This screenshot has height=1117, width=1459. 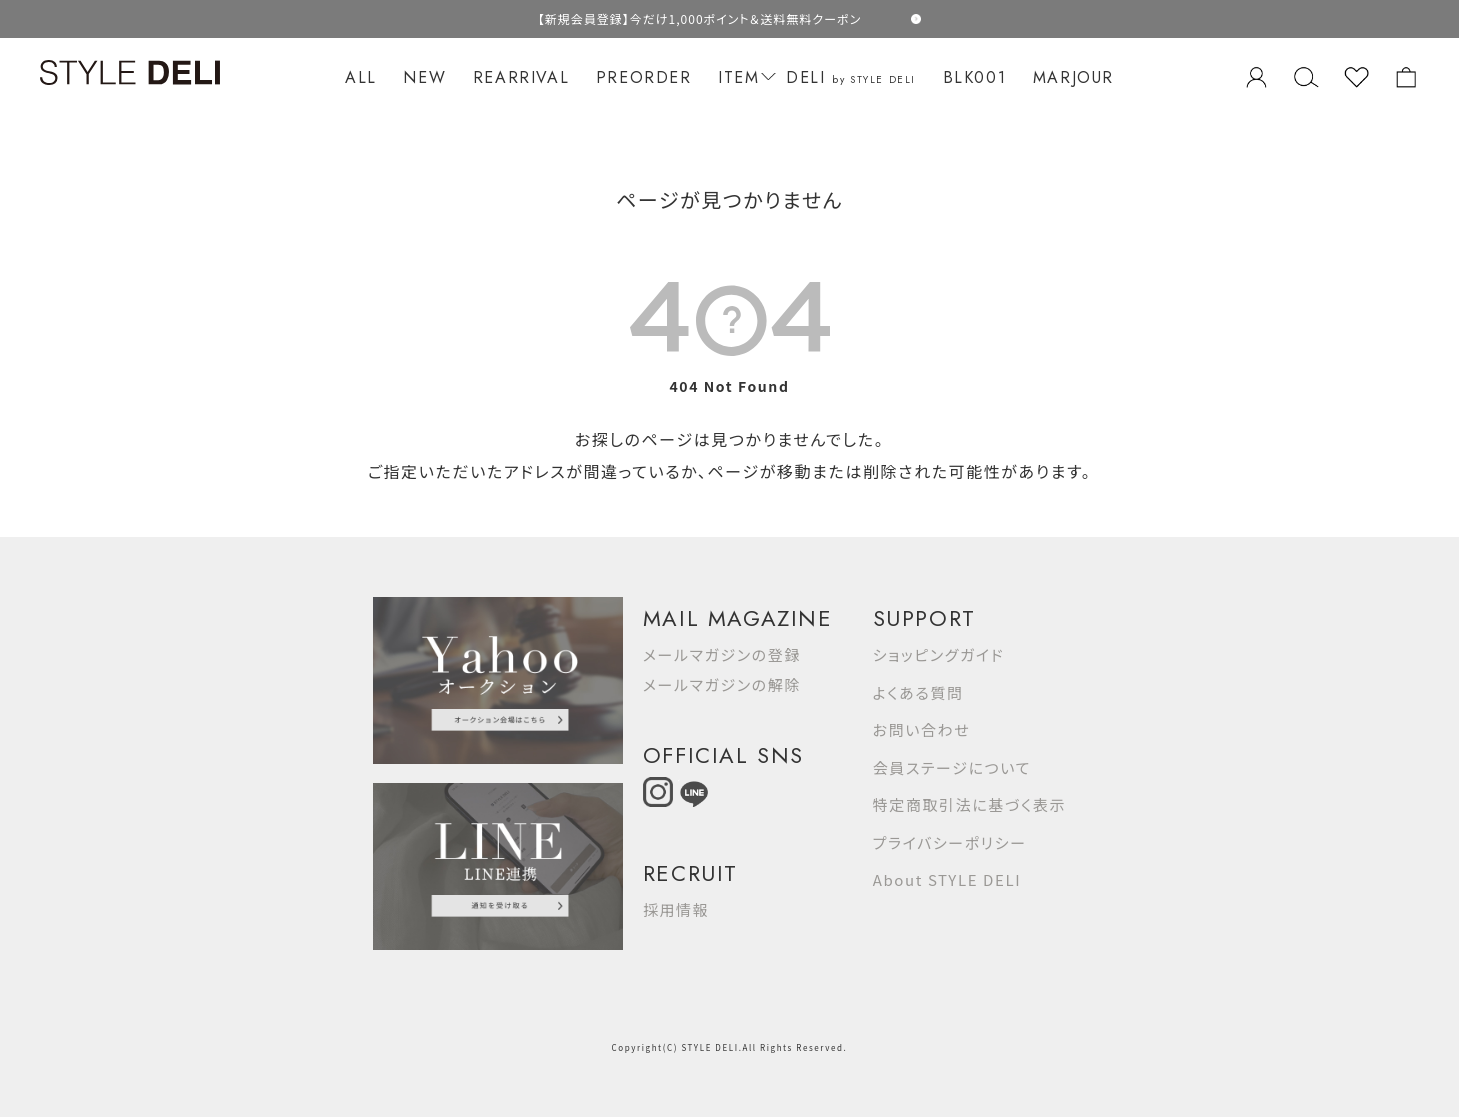 I want to click on 採用情報, so click(x=676, y=909).